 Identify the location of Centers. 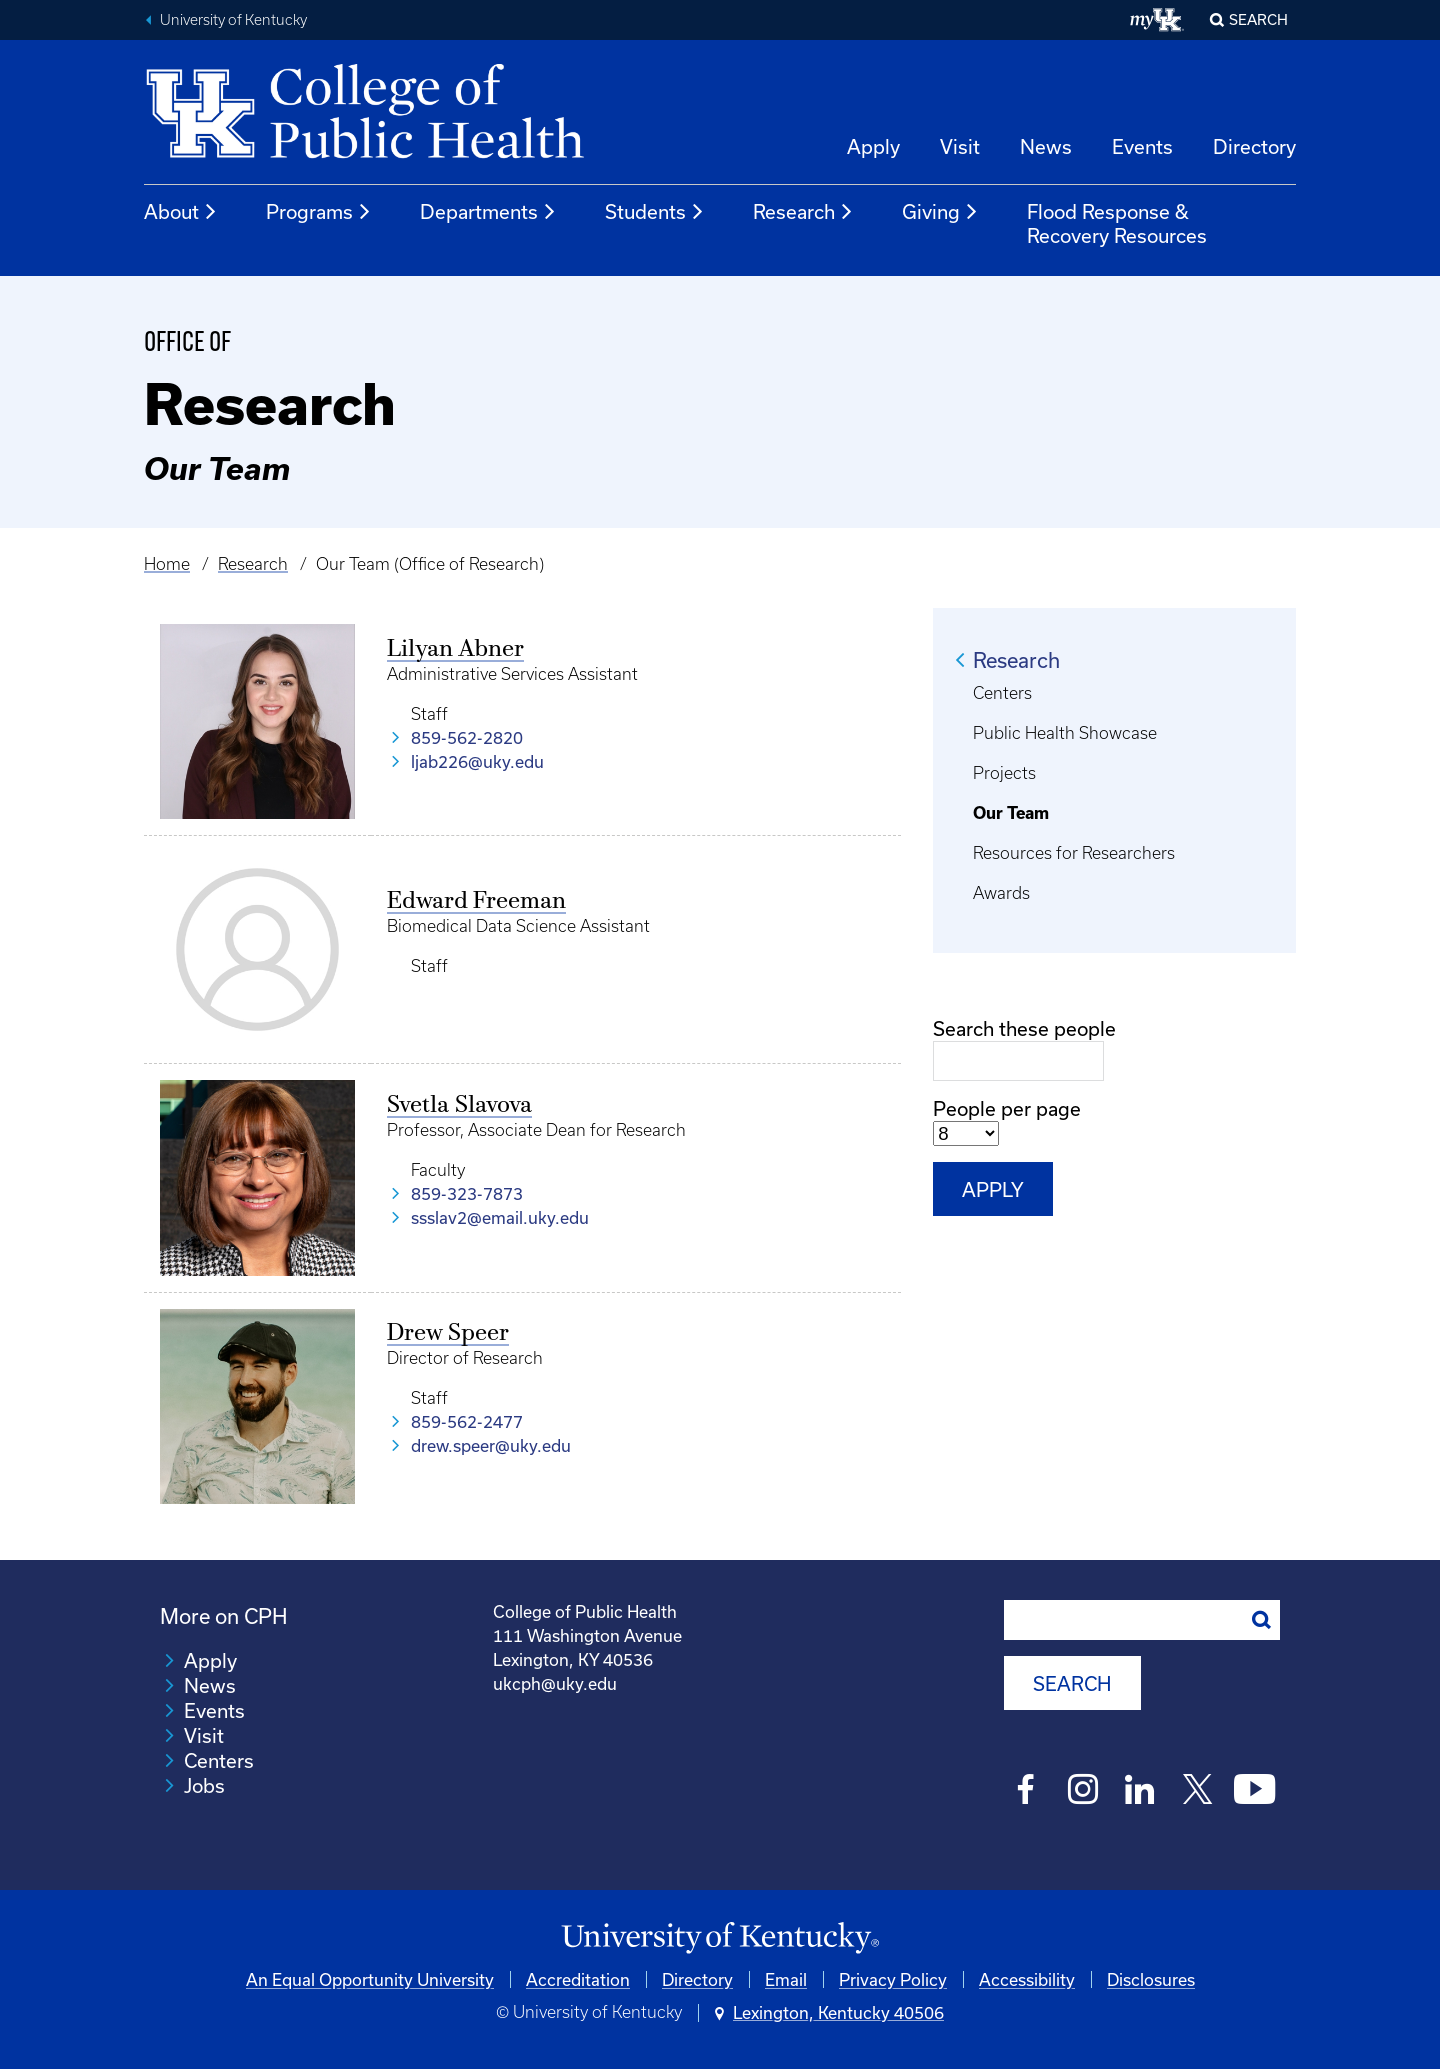
(1002, 693).